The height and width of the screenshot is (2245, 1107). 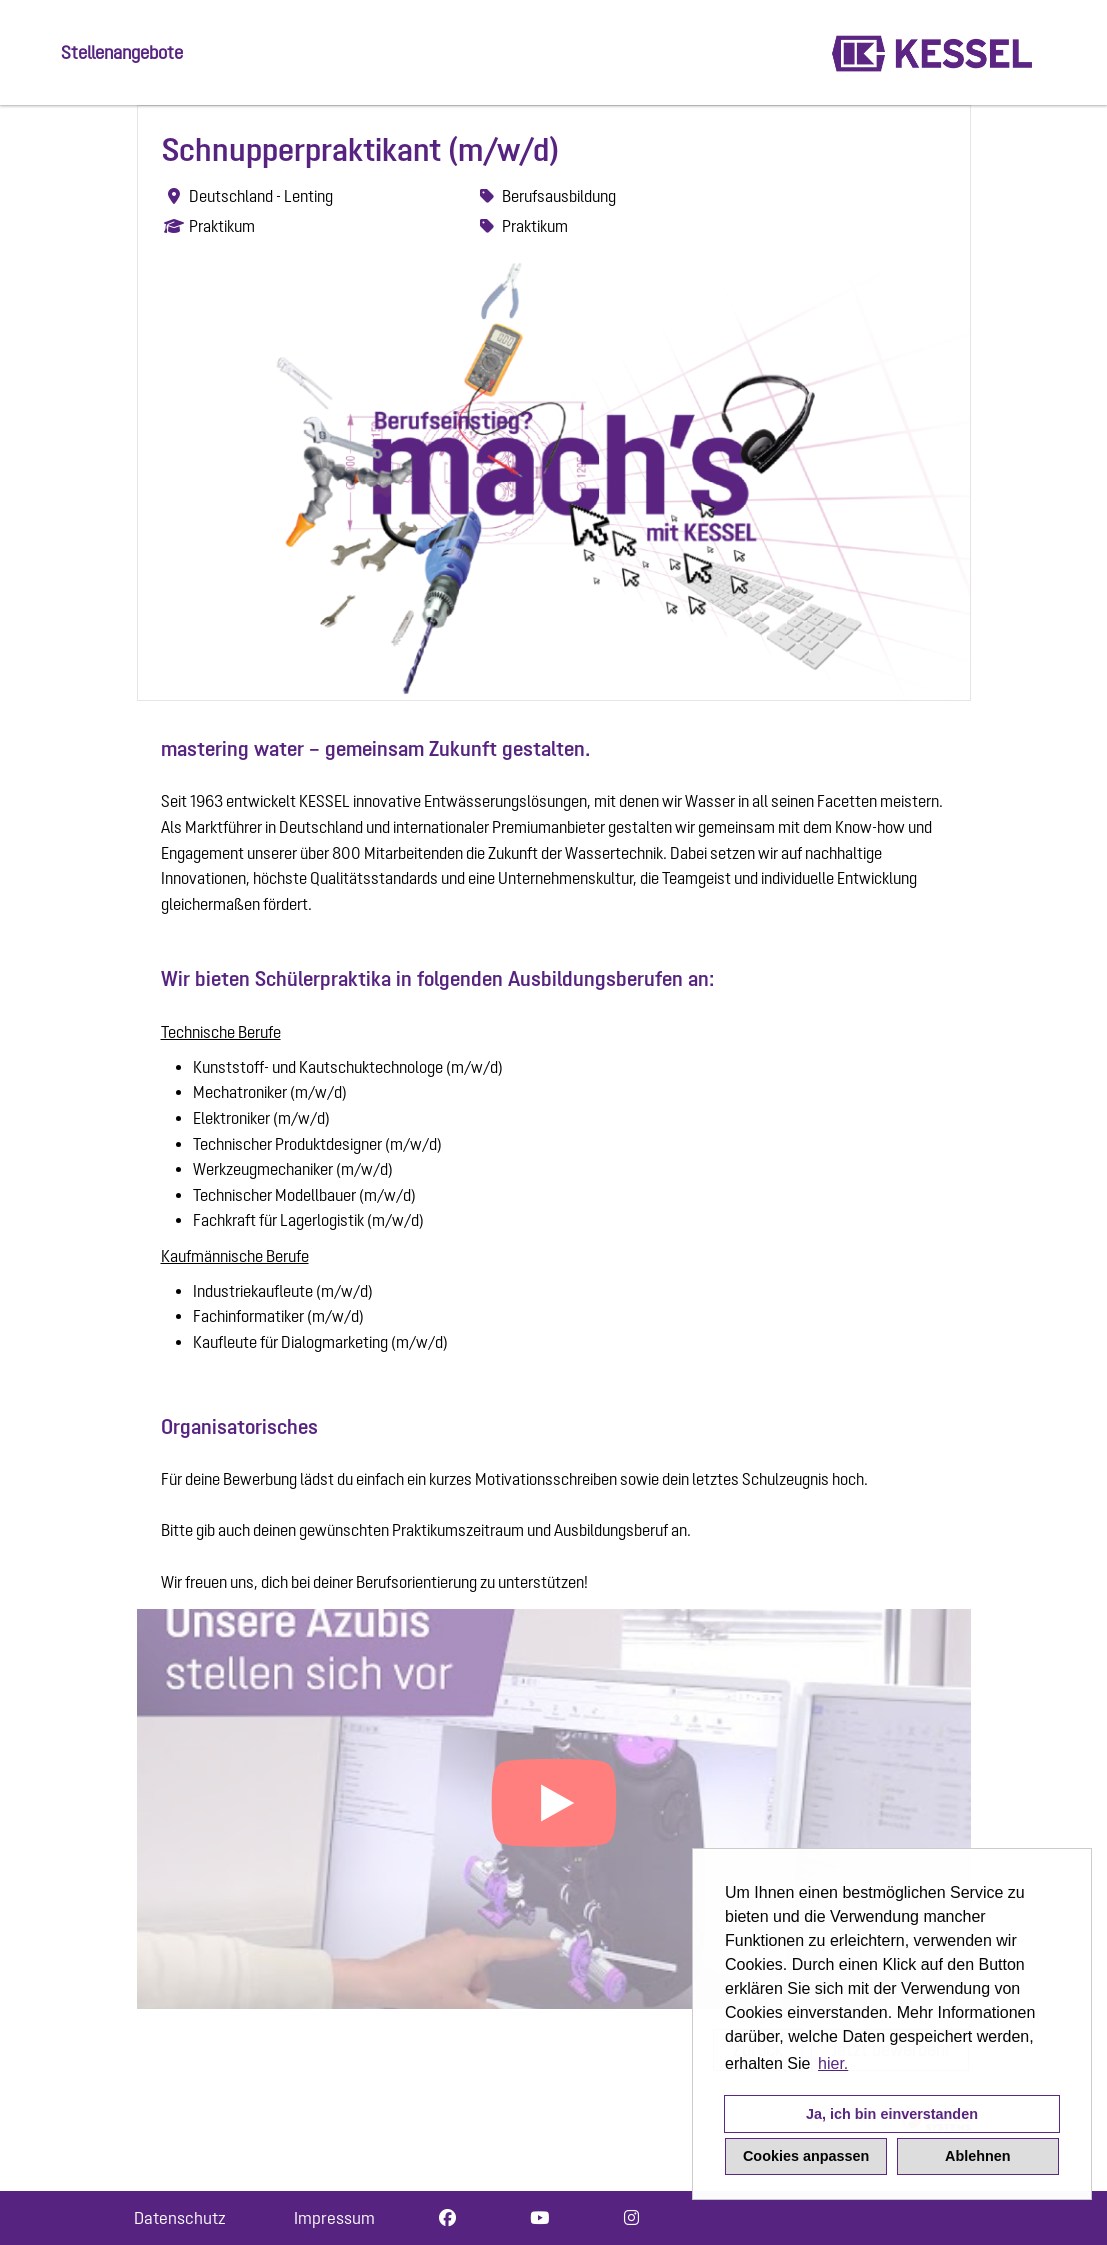 I want to click on Ablehnen [button], so click(x=978, y=2156).